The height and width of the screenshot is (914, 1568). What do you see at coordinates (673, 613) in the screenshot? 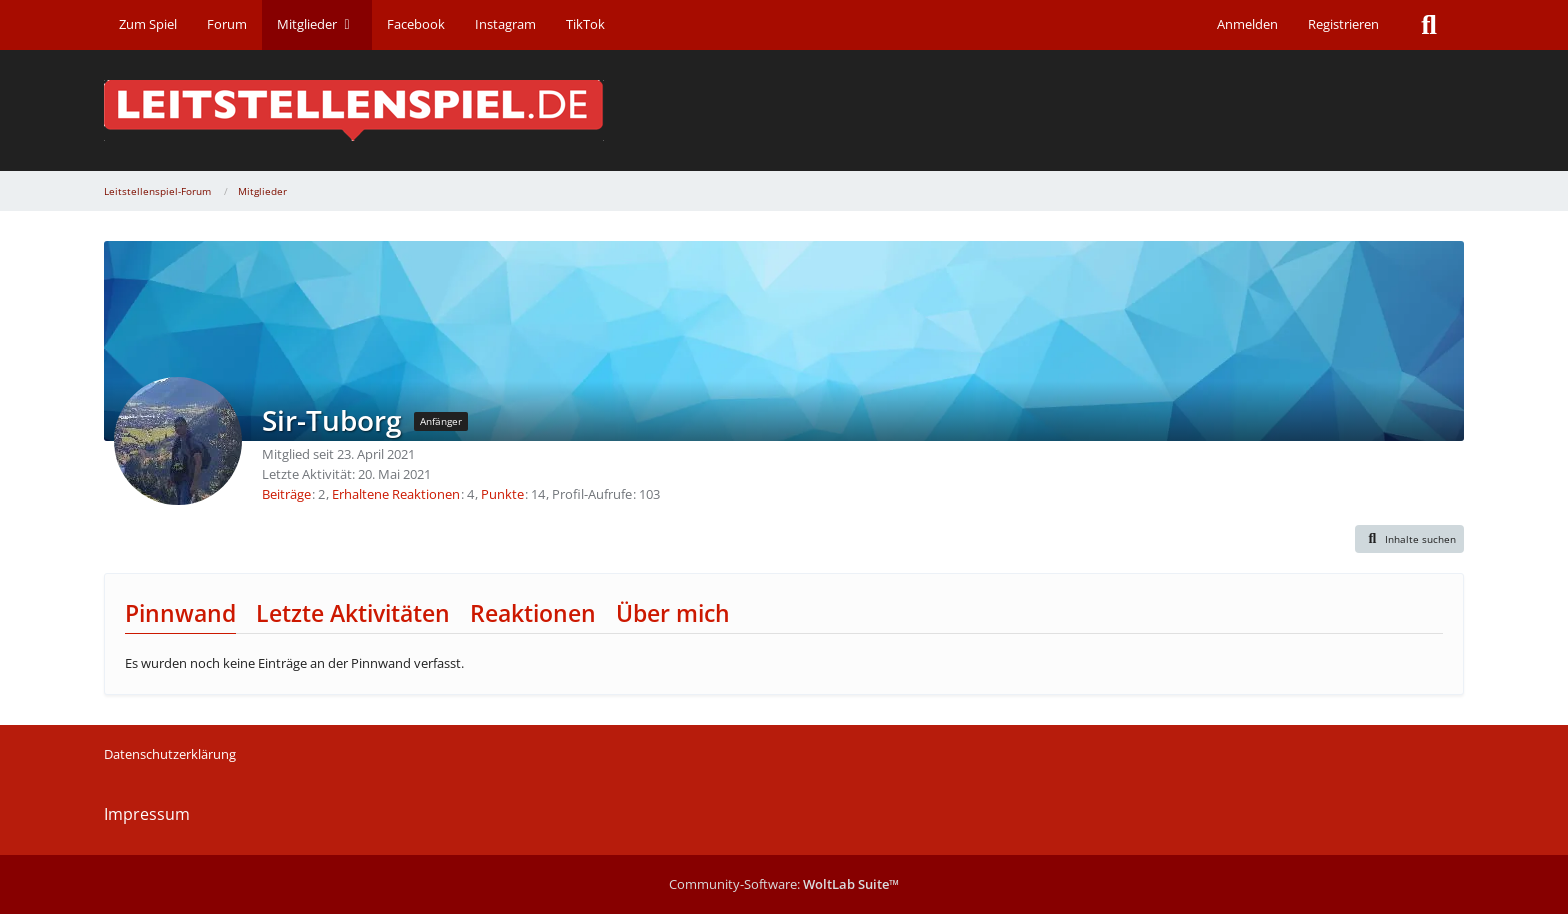
I see `Über mich` at bounding box center [673, 613].